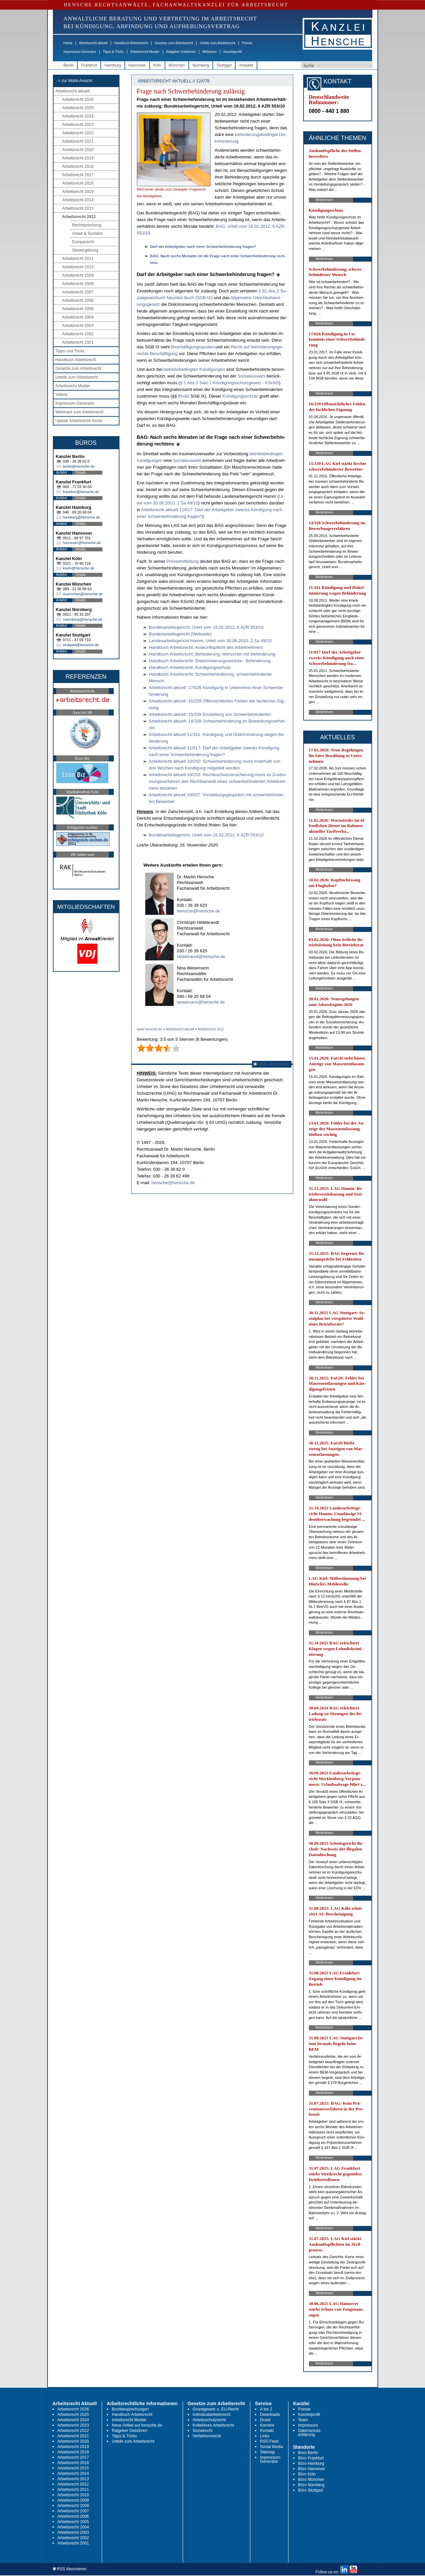  Describe the element at coordinates (209, 52) in the screenshot. I see `Webinare` at that location.